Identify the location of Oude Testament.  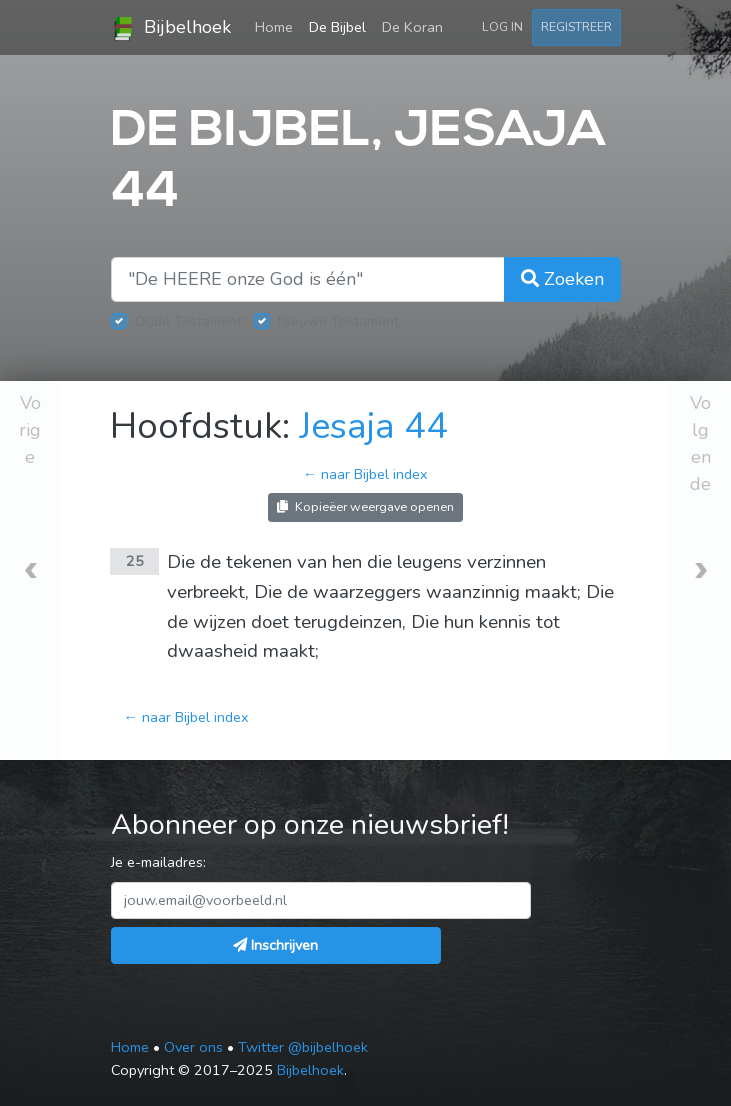
(188, 321).